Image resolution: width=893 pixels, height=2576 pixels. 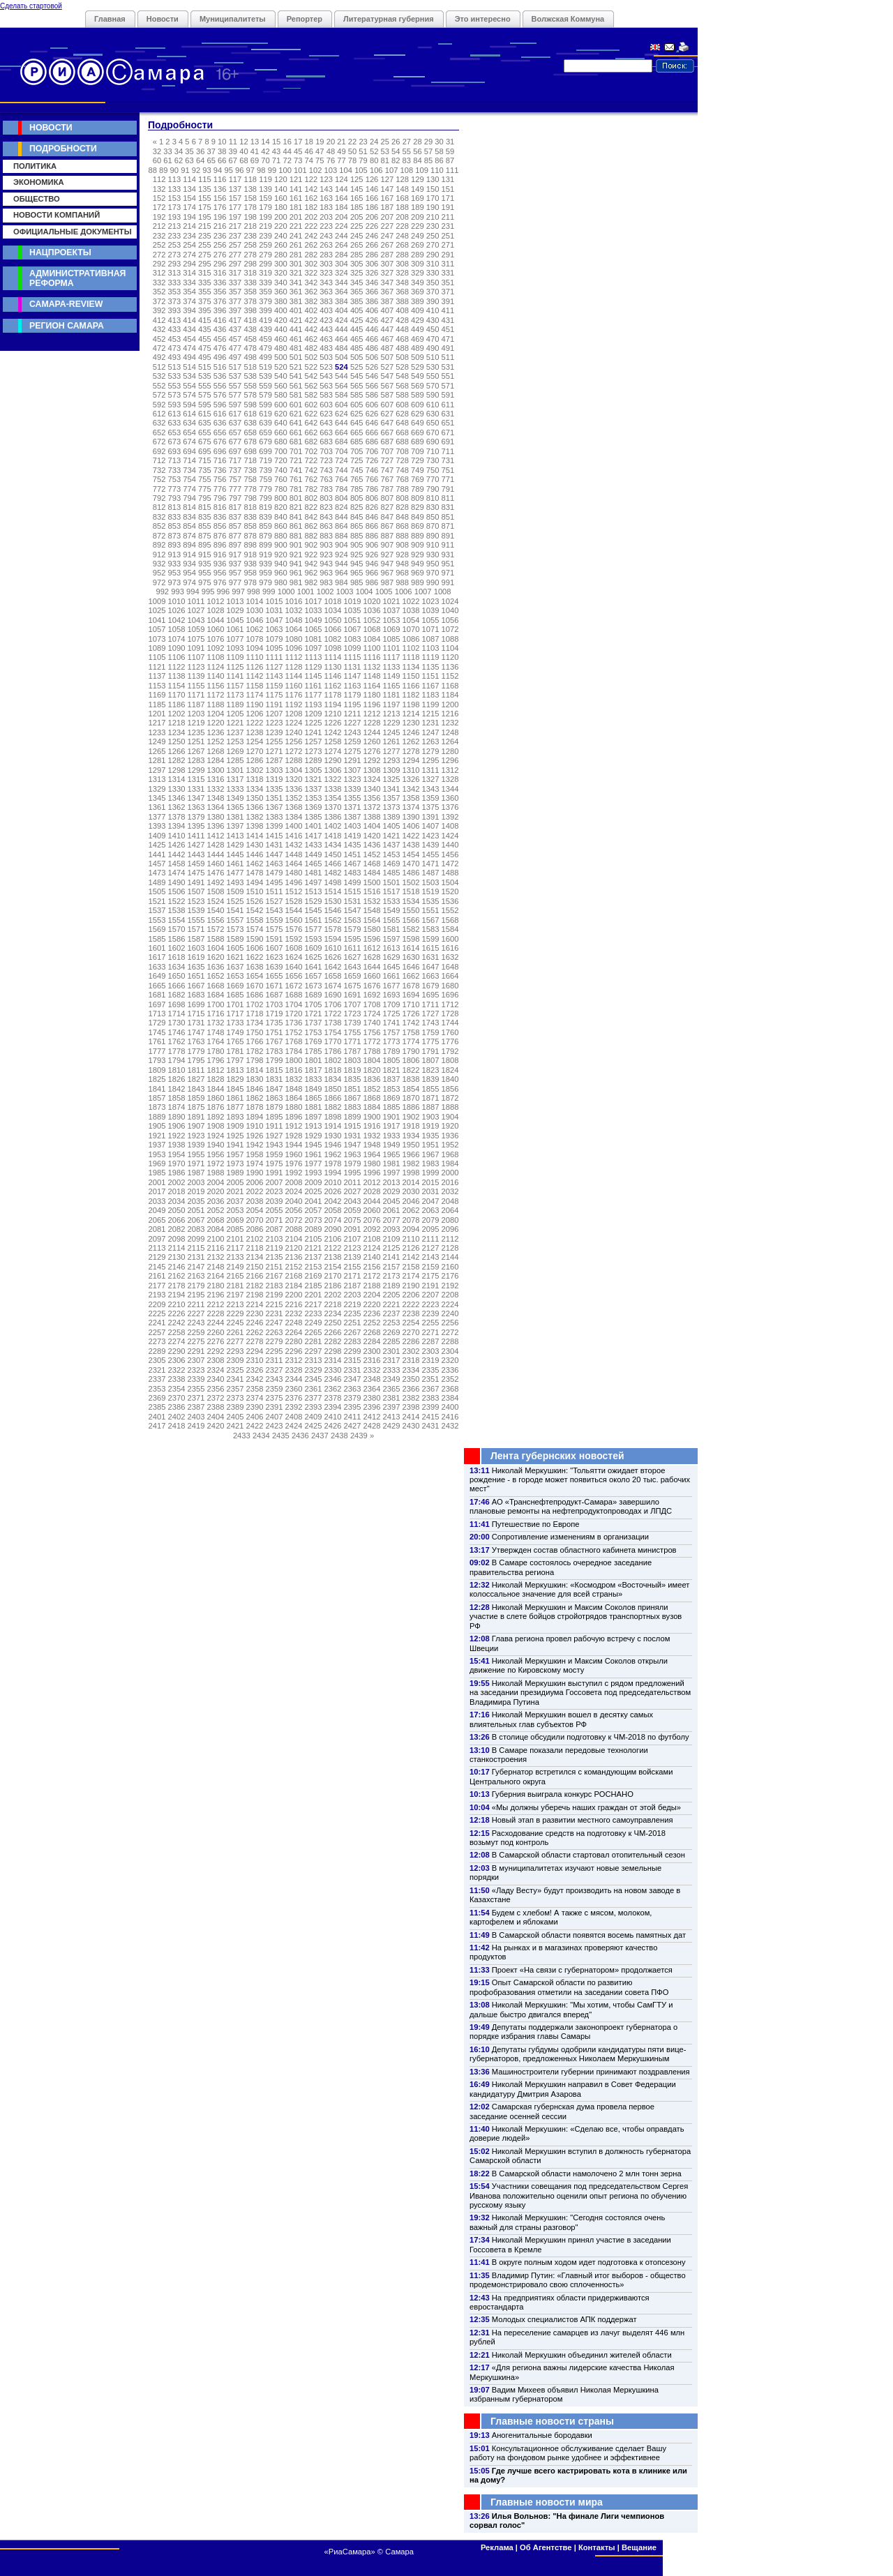 What do you see at coordinates (352, 676) in the screenshot?
I see `1147` at bounding box center [352, 676].